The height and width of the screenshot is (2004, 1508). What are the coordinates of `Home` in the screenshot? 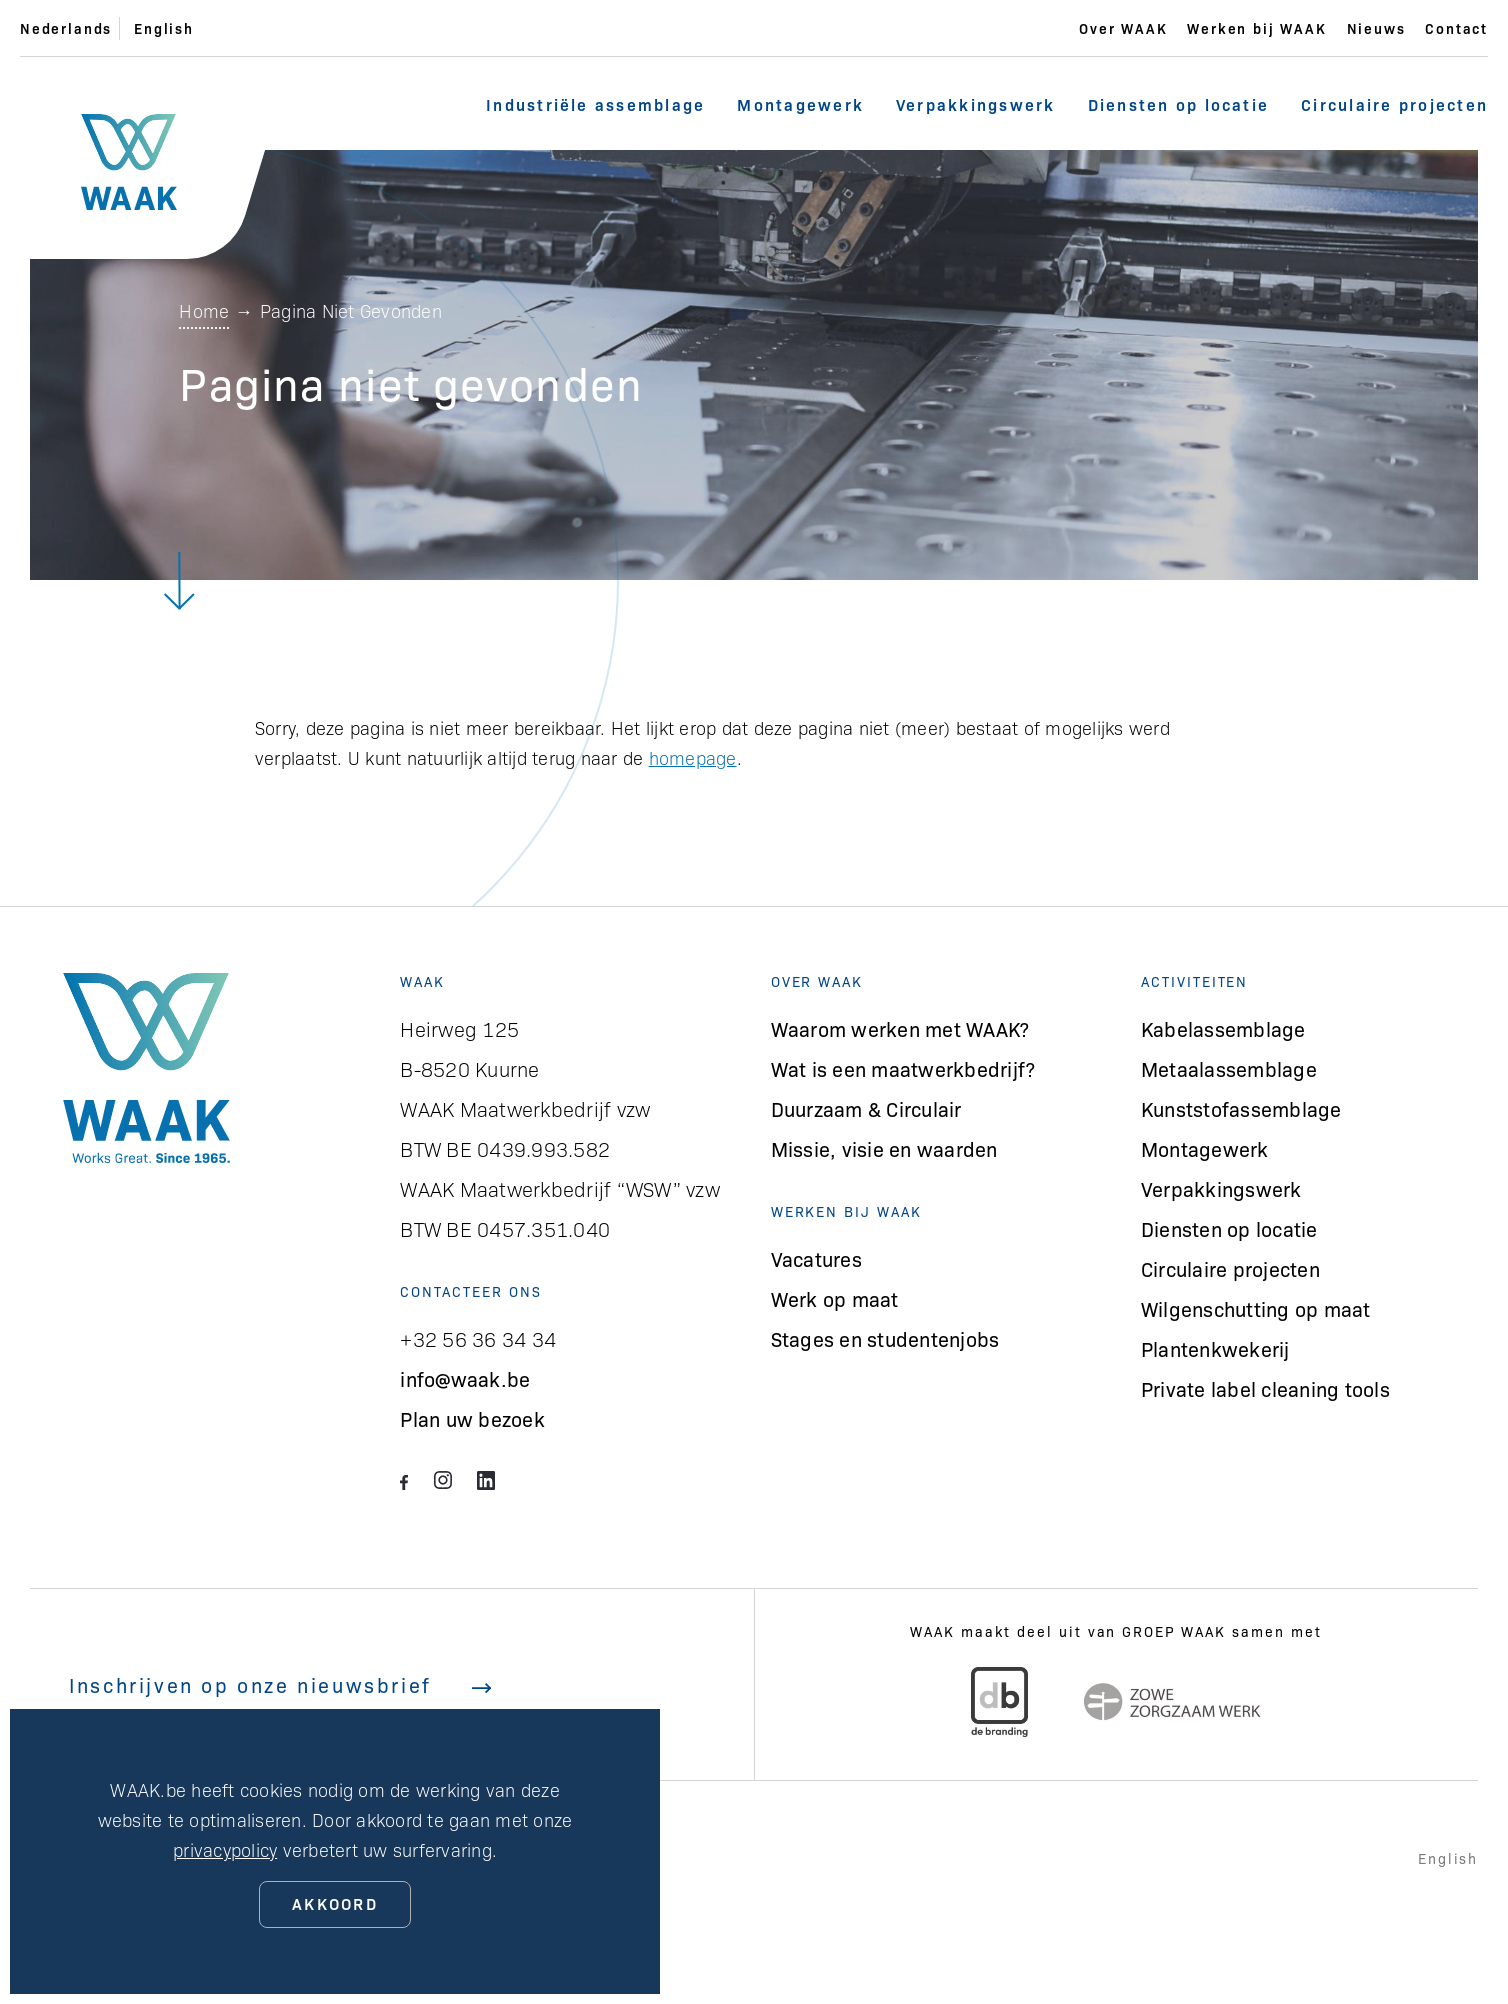 It's located at (204, 310).